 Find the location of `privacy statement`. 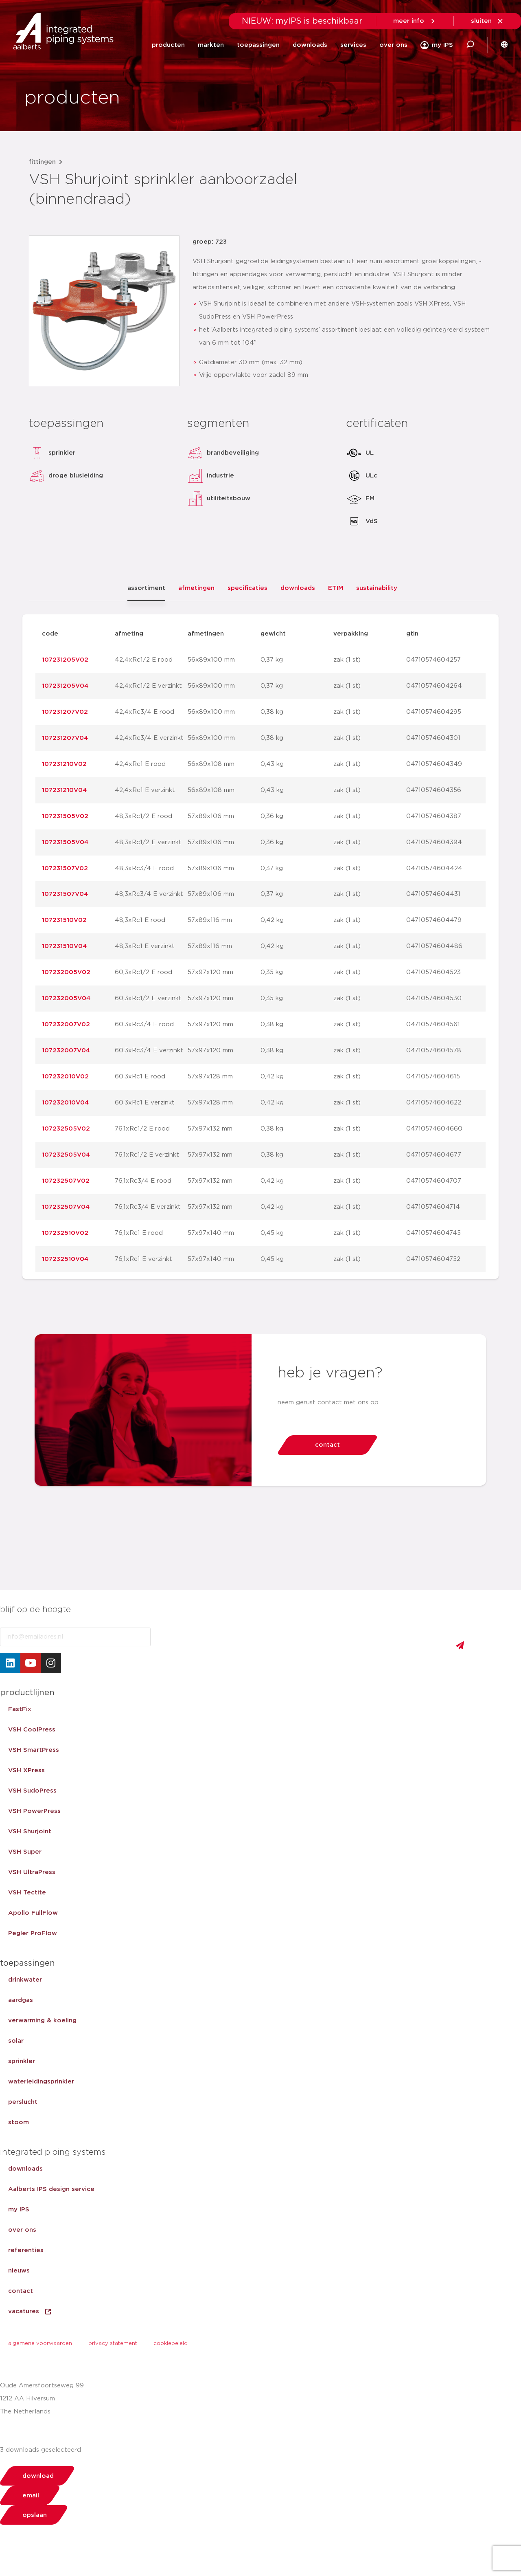

privacy statement is located at coordinates (112, 2343).